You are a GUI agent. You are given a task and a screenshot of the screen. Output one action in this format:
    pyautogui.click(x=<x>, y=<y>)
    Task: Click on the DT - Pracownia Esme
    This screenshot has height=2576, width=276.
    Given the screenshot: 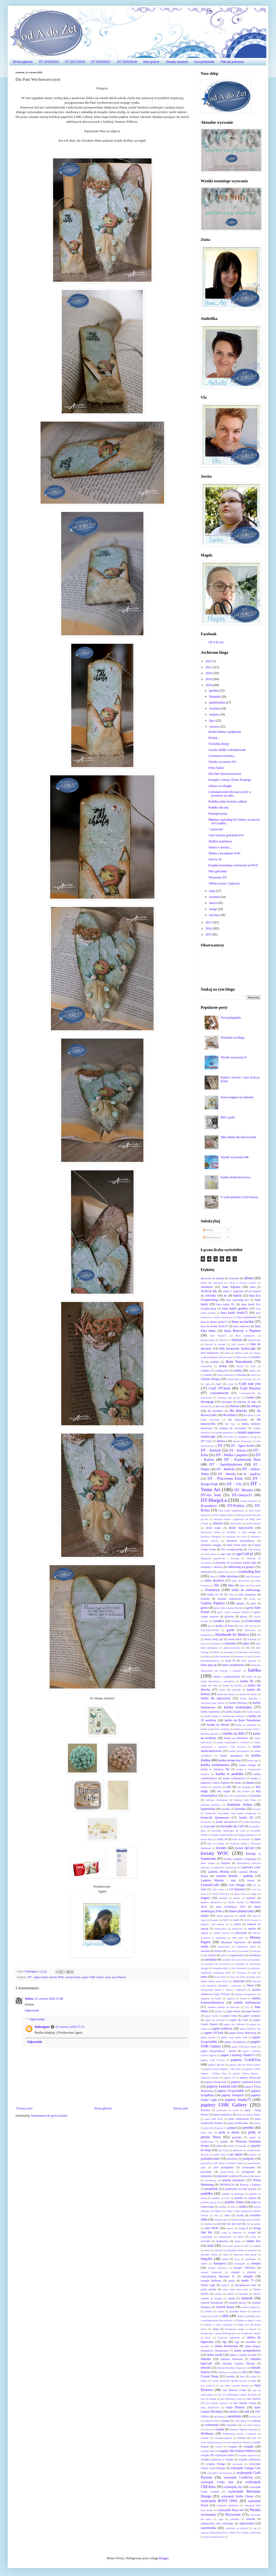 What is the action you would take?
    pyautogui.click(x=225, y=1478)
    